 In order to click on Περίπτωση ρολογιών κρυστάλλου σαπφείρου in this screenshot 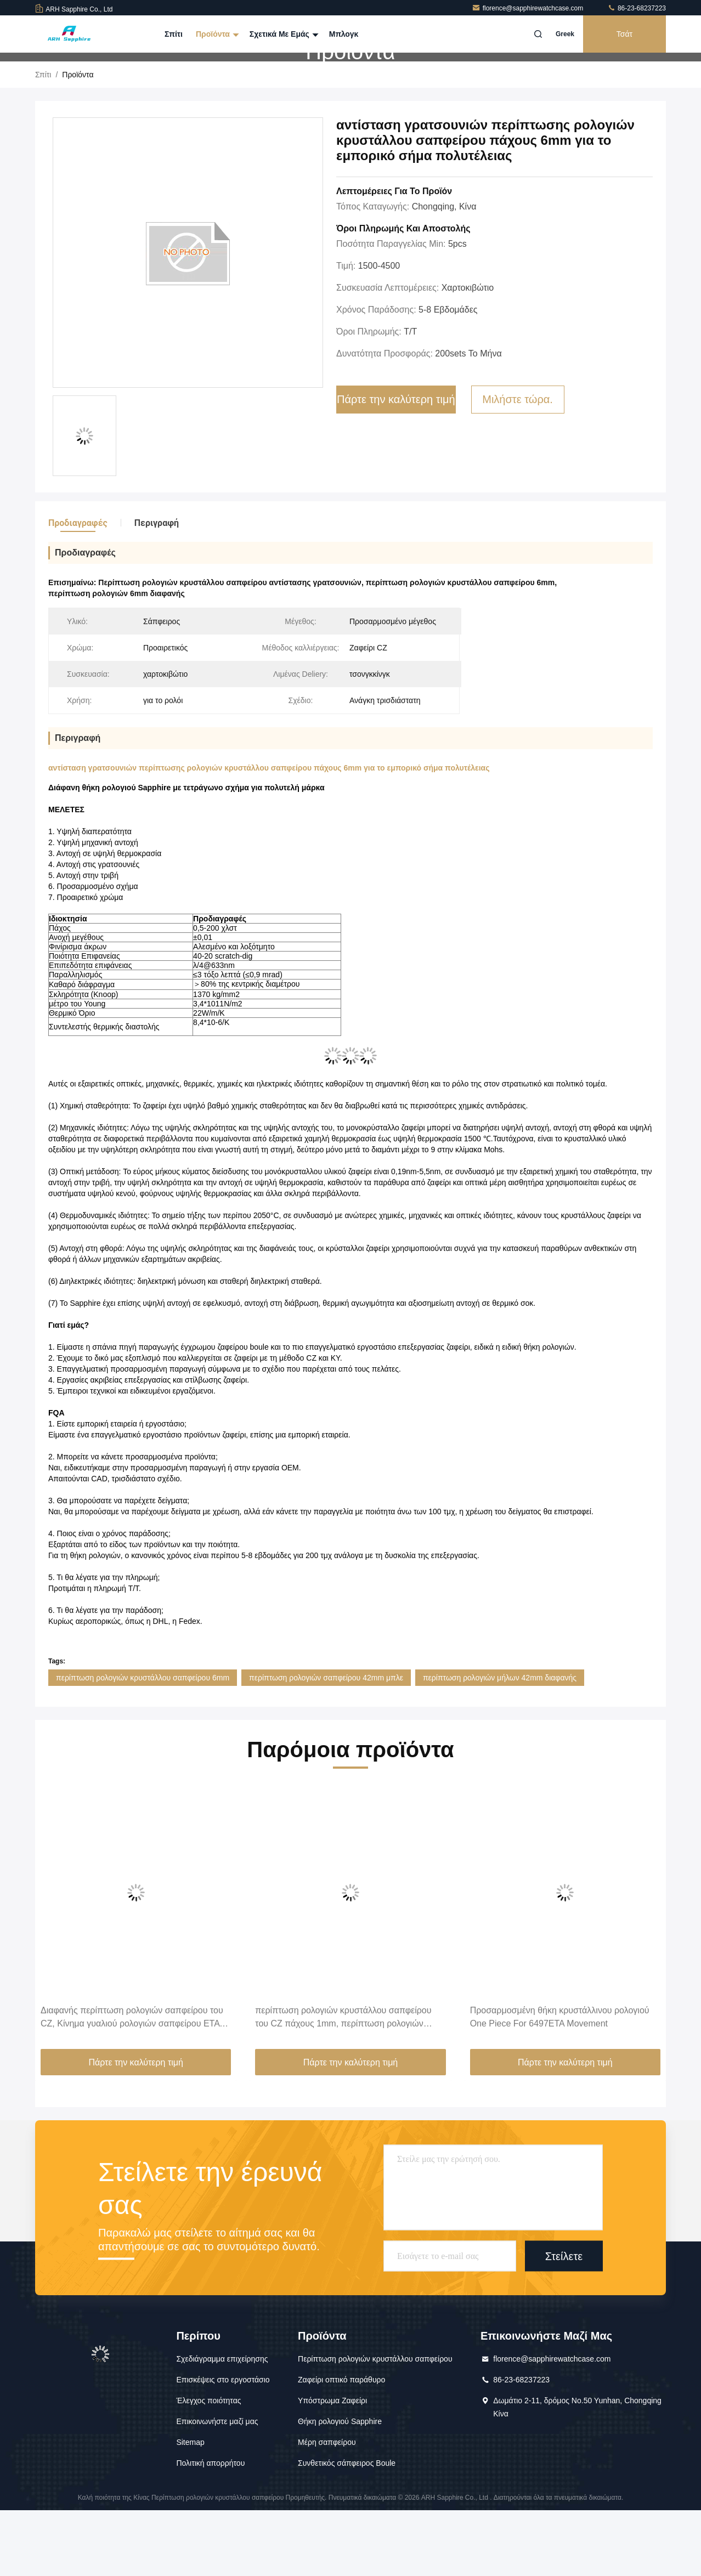, I will do `click(375, 2424)`.